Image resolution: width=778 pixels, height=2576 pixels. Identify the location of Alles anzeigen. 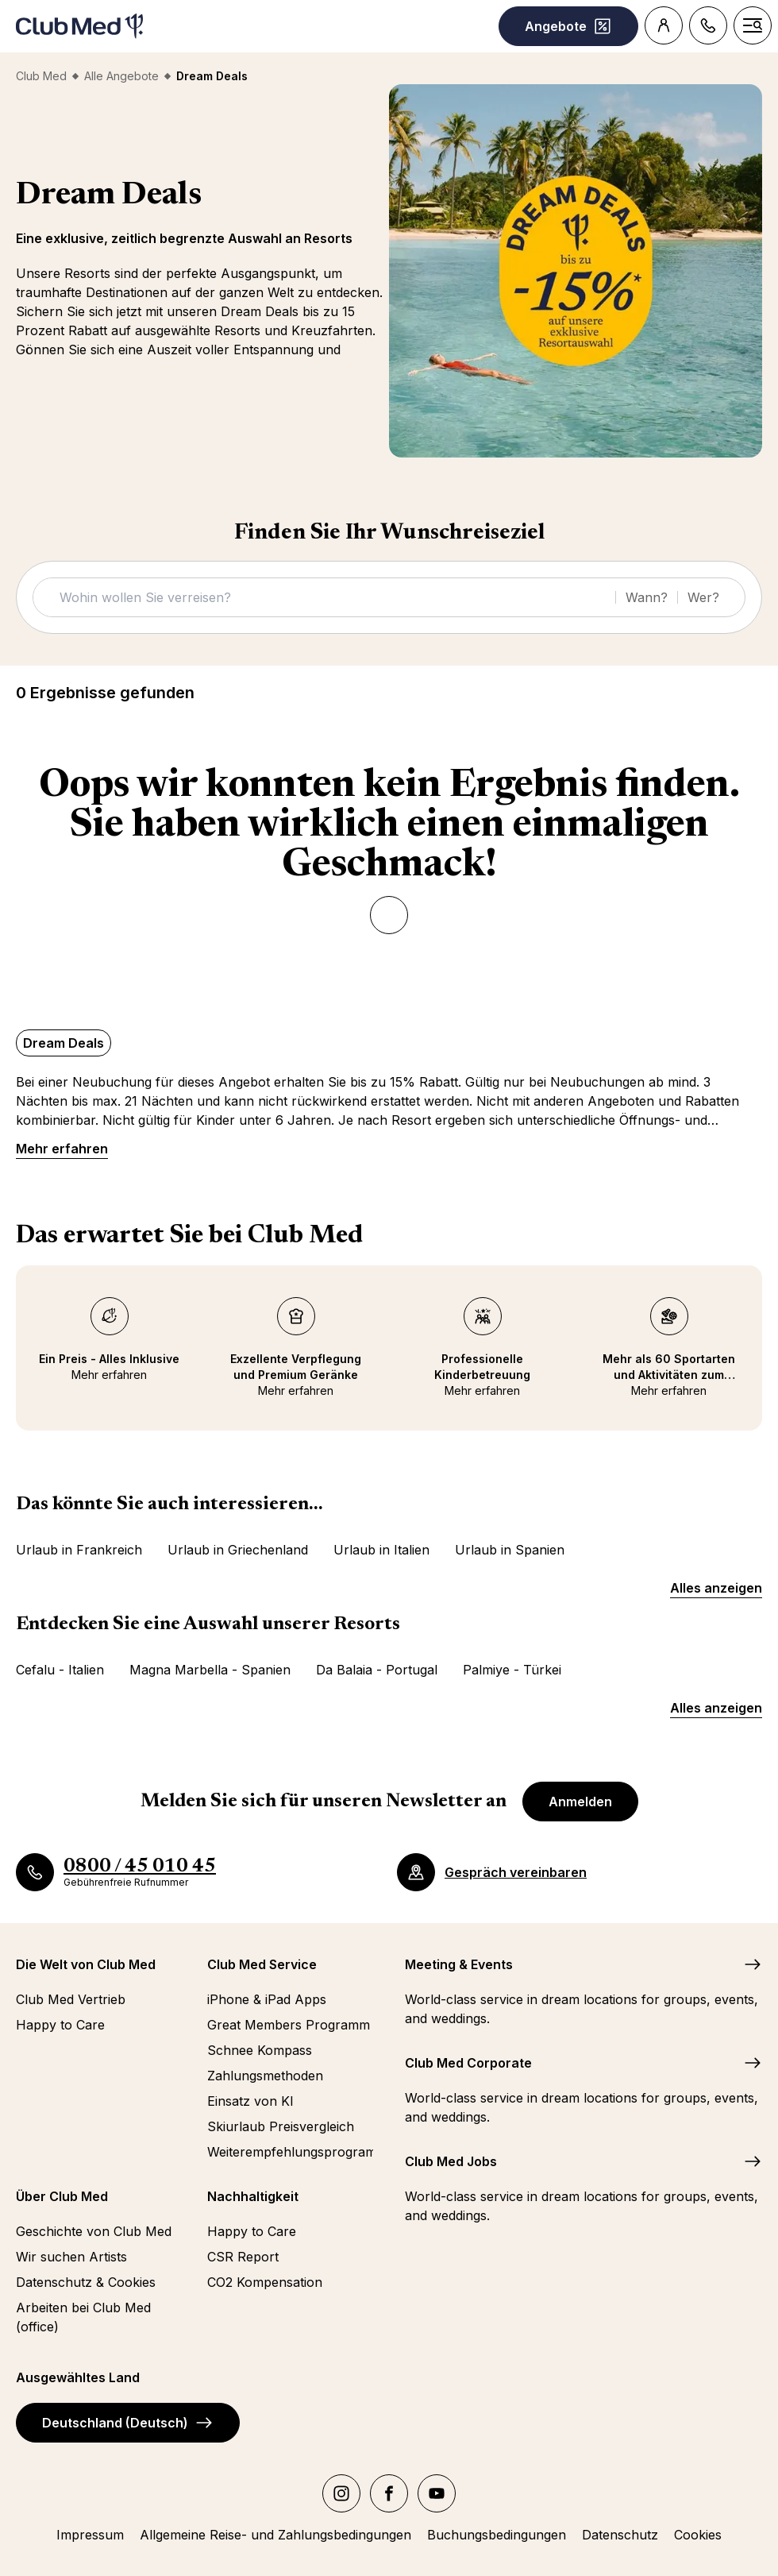
(716, 1588).